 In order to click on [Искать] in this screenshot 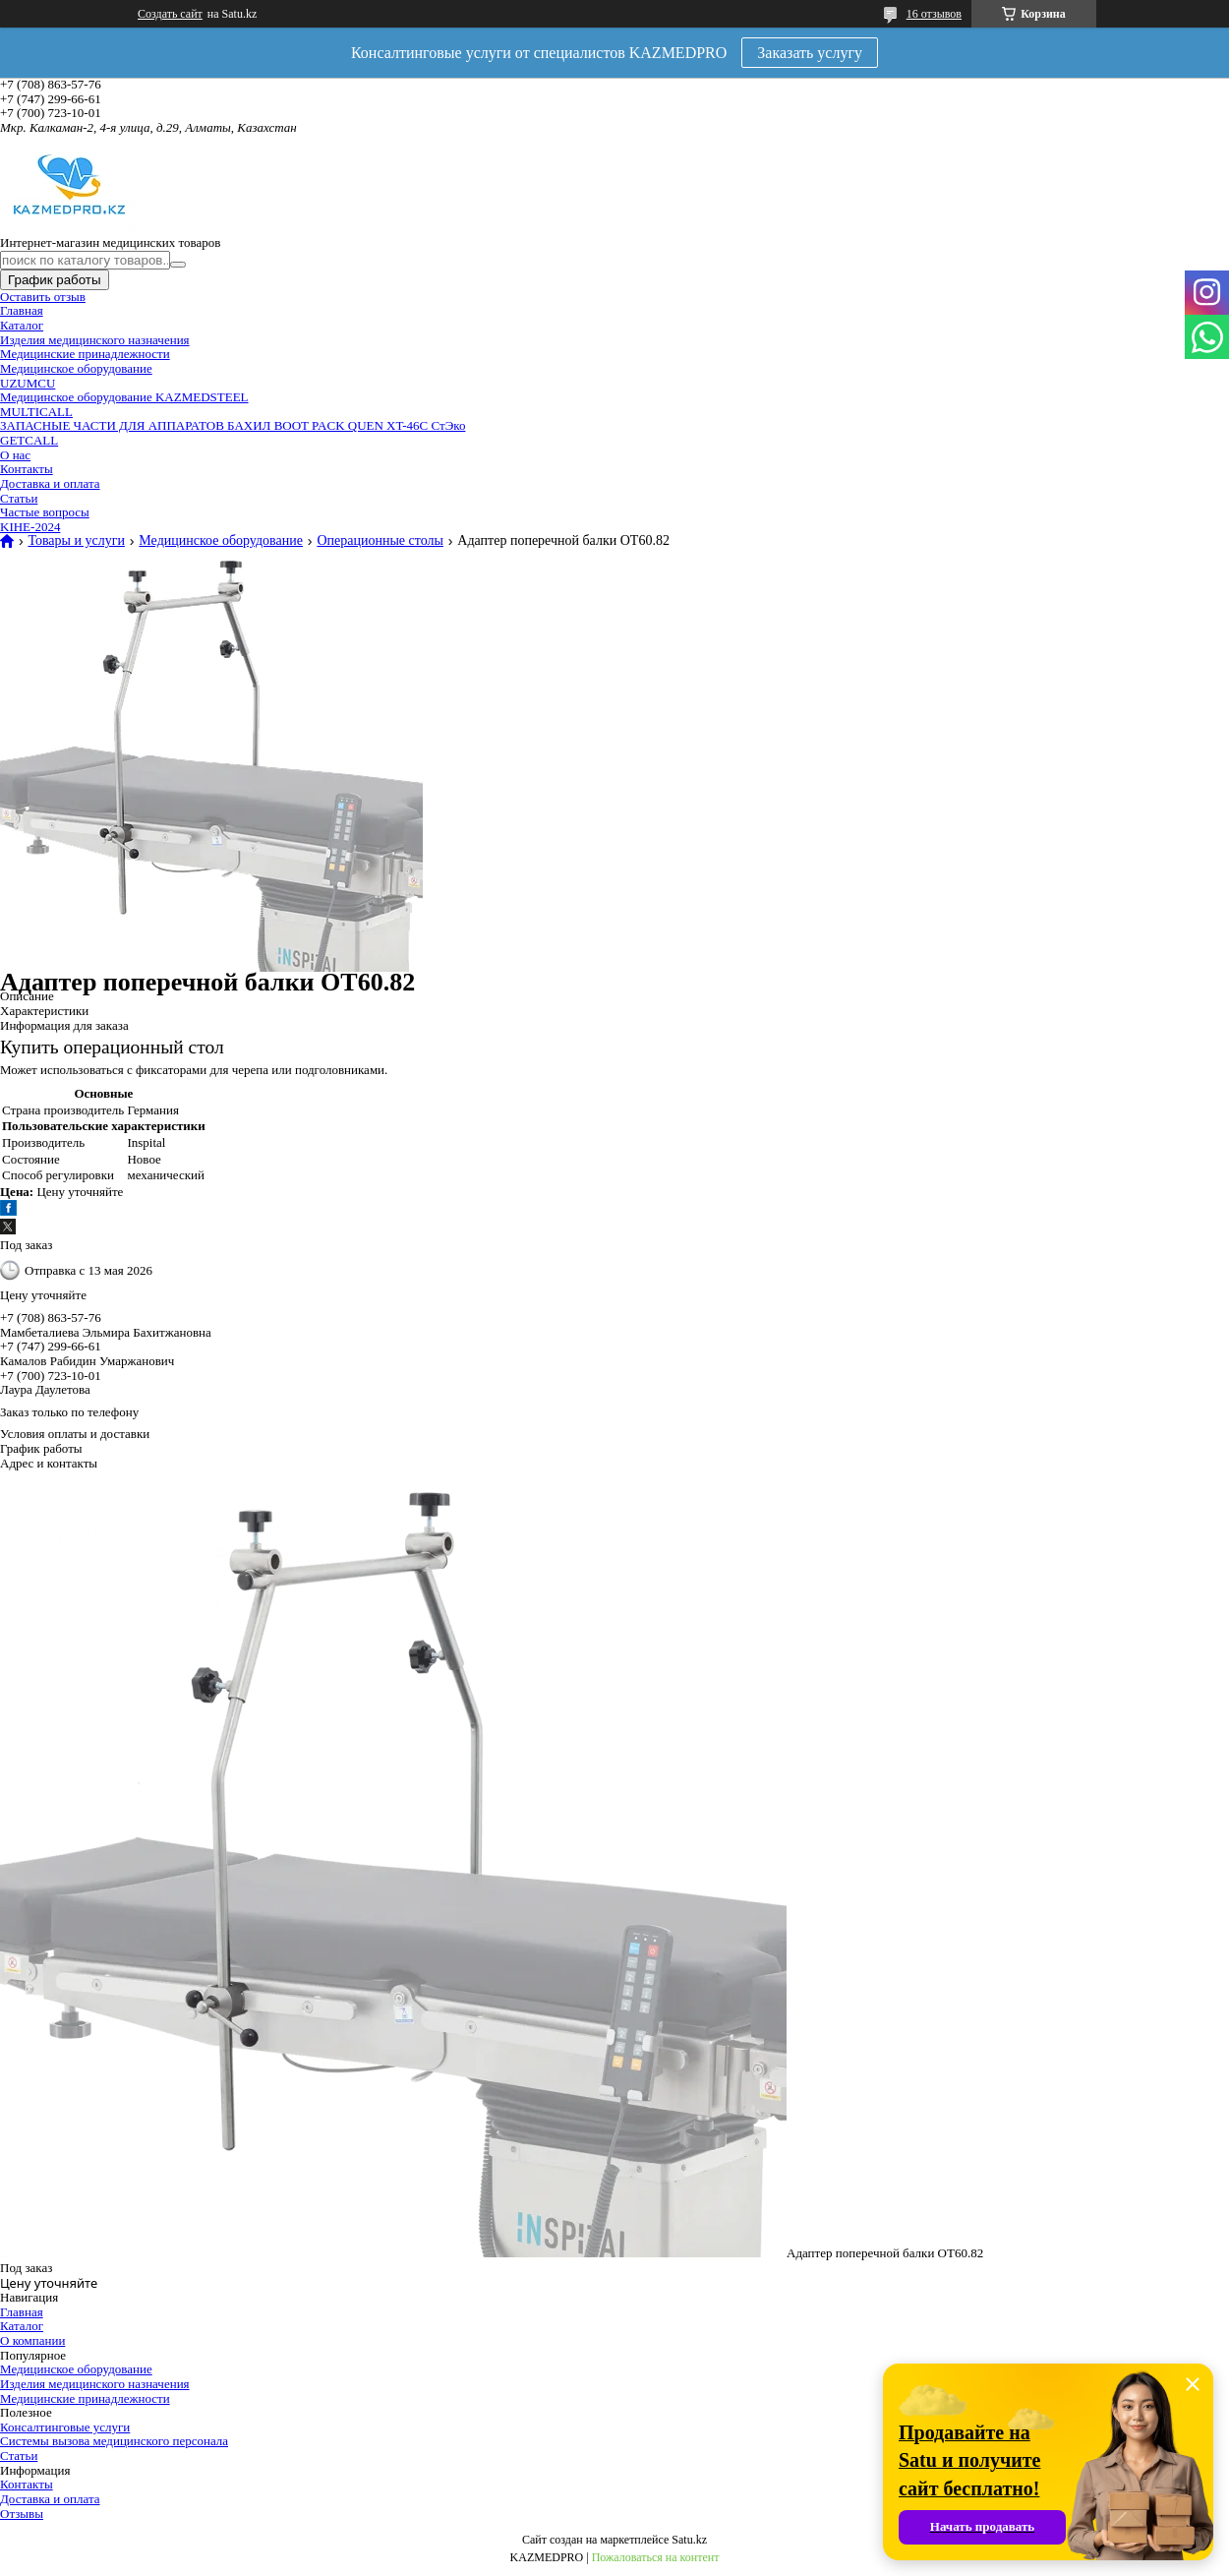, I will do `click(178, 265)`.